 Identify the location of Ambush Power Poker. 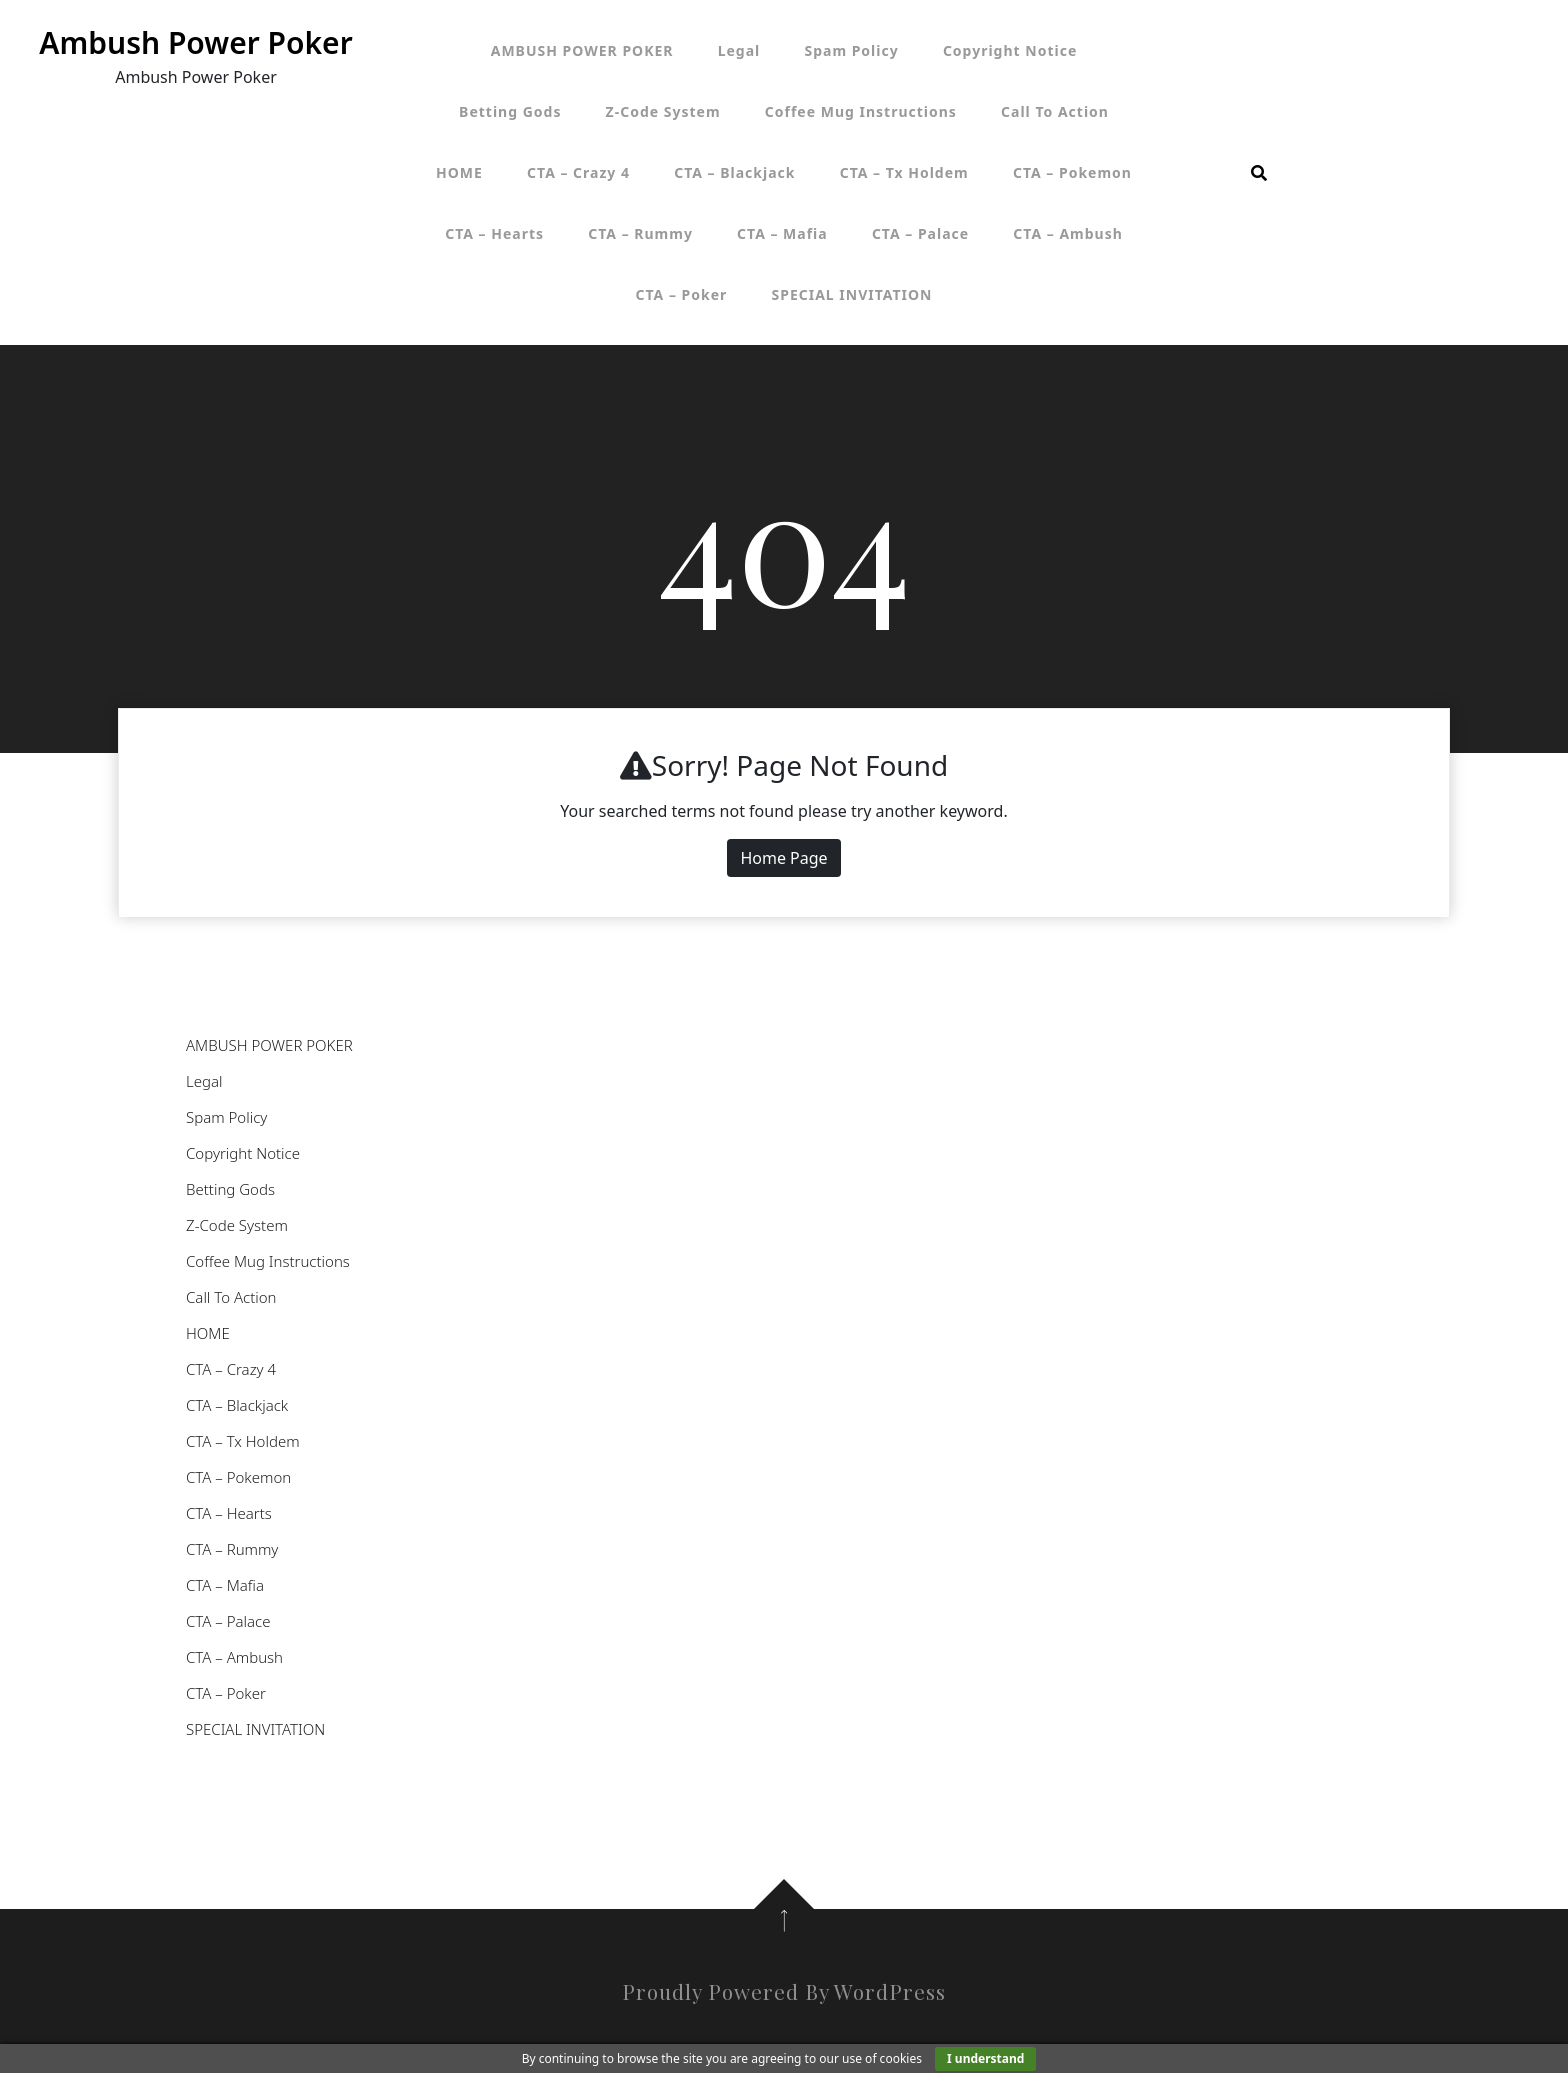
(195, 42).